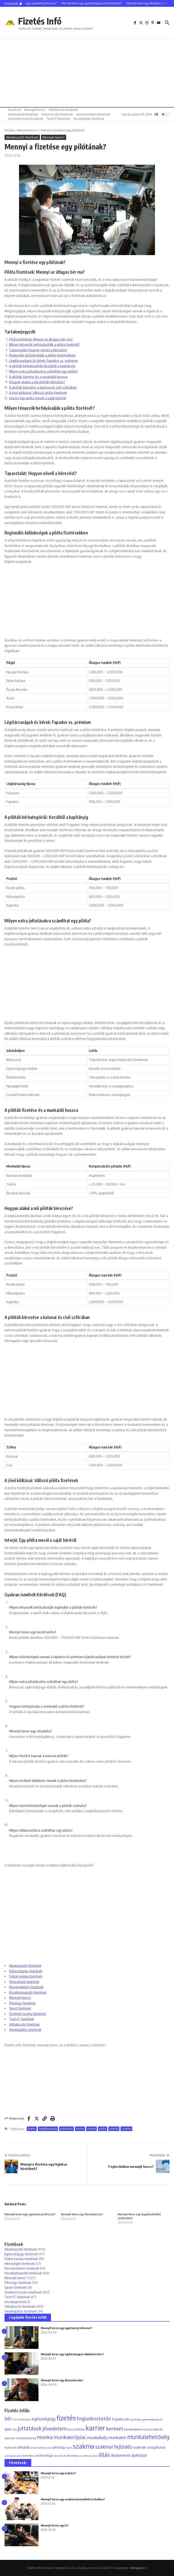 This screenshot has height=2576, width=174. I want to click on foglalkoztatás [foglalkoztatás (231 elem)], so click(94, 2418).